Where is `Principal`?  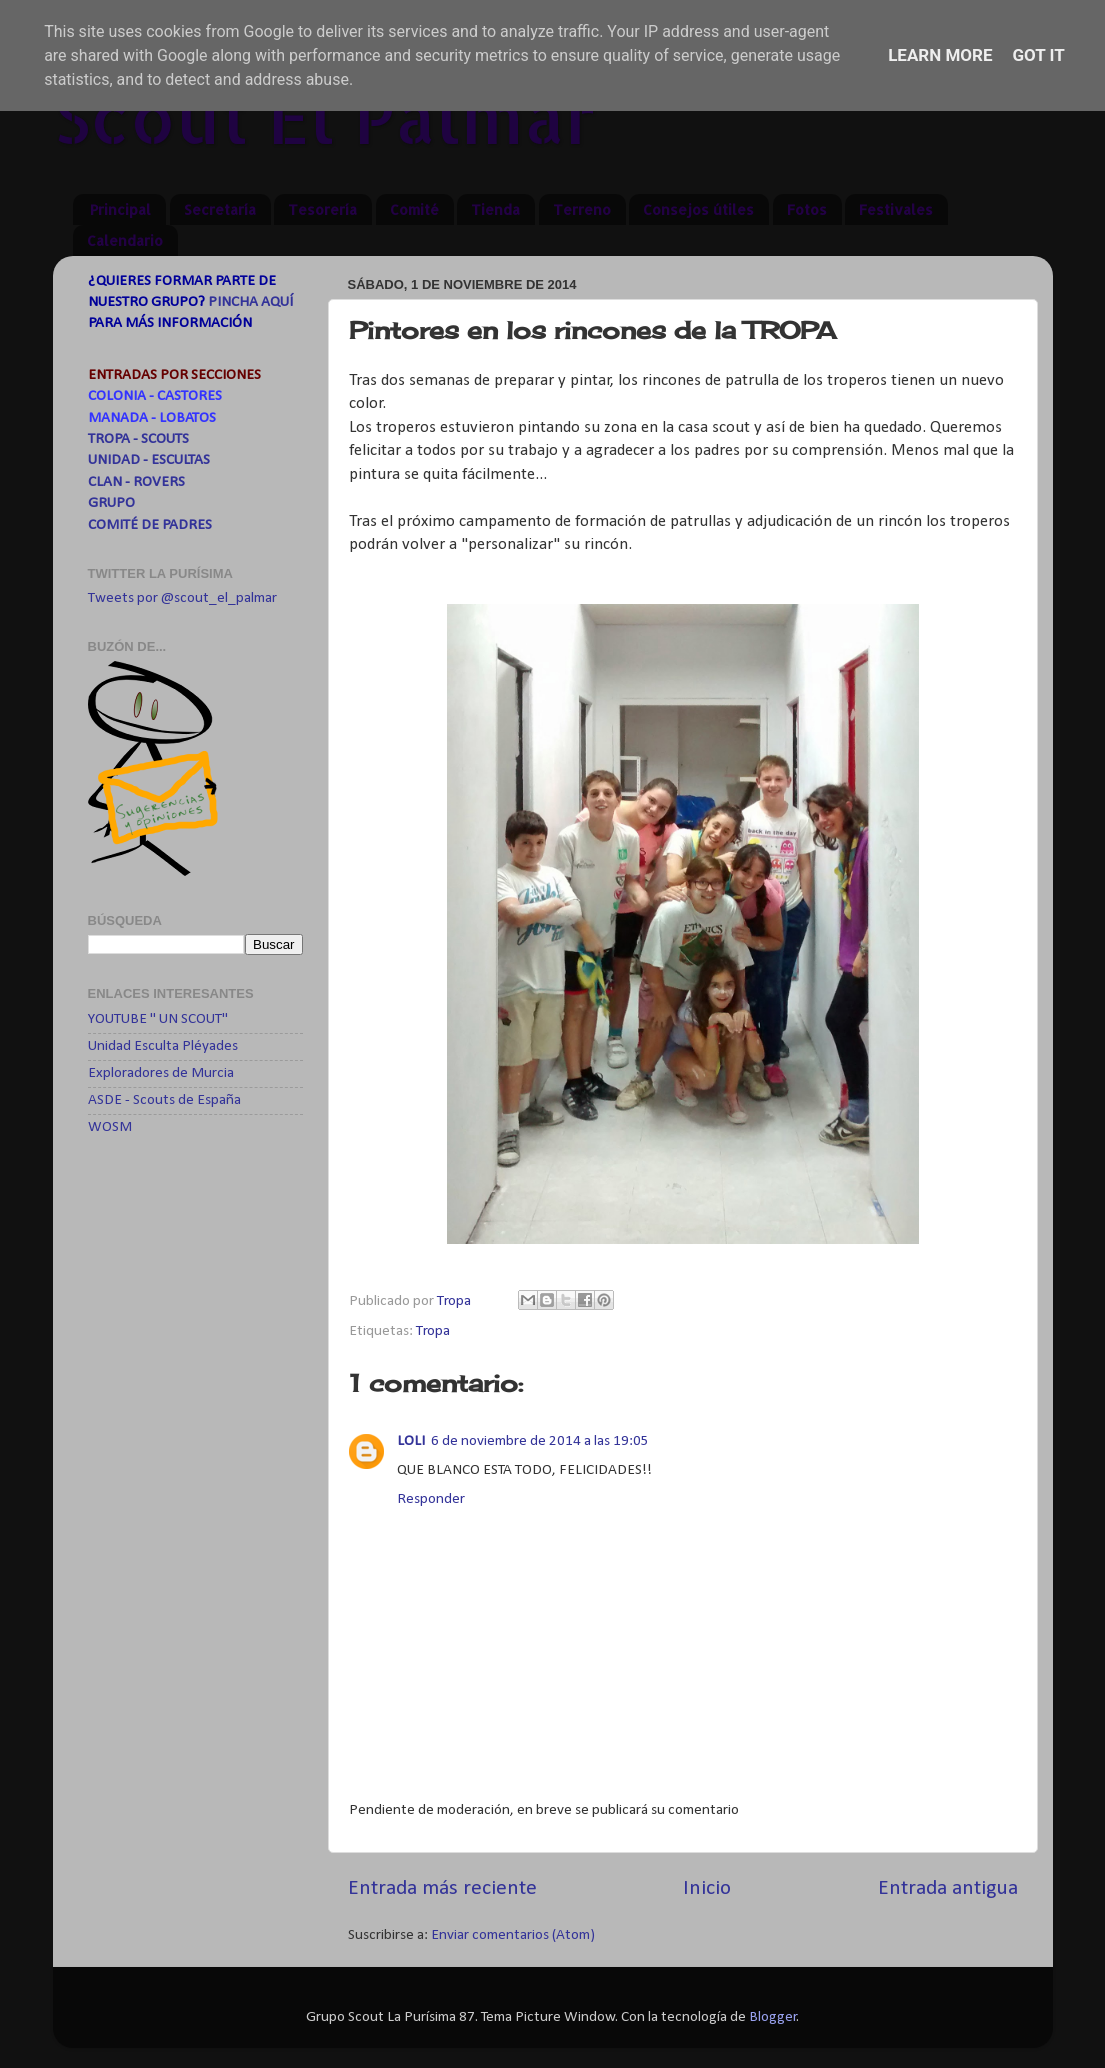
Principal is located at coordinates (120, 209).